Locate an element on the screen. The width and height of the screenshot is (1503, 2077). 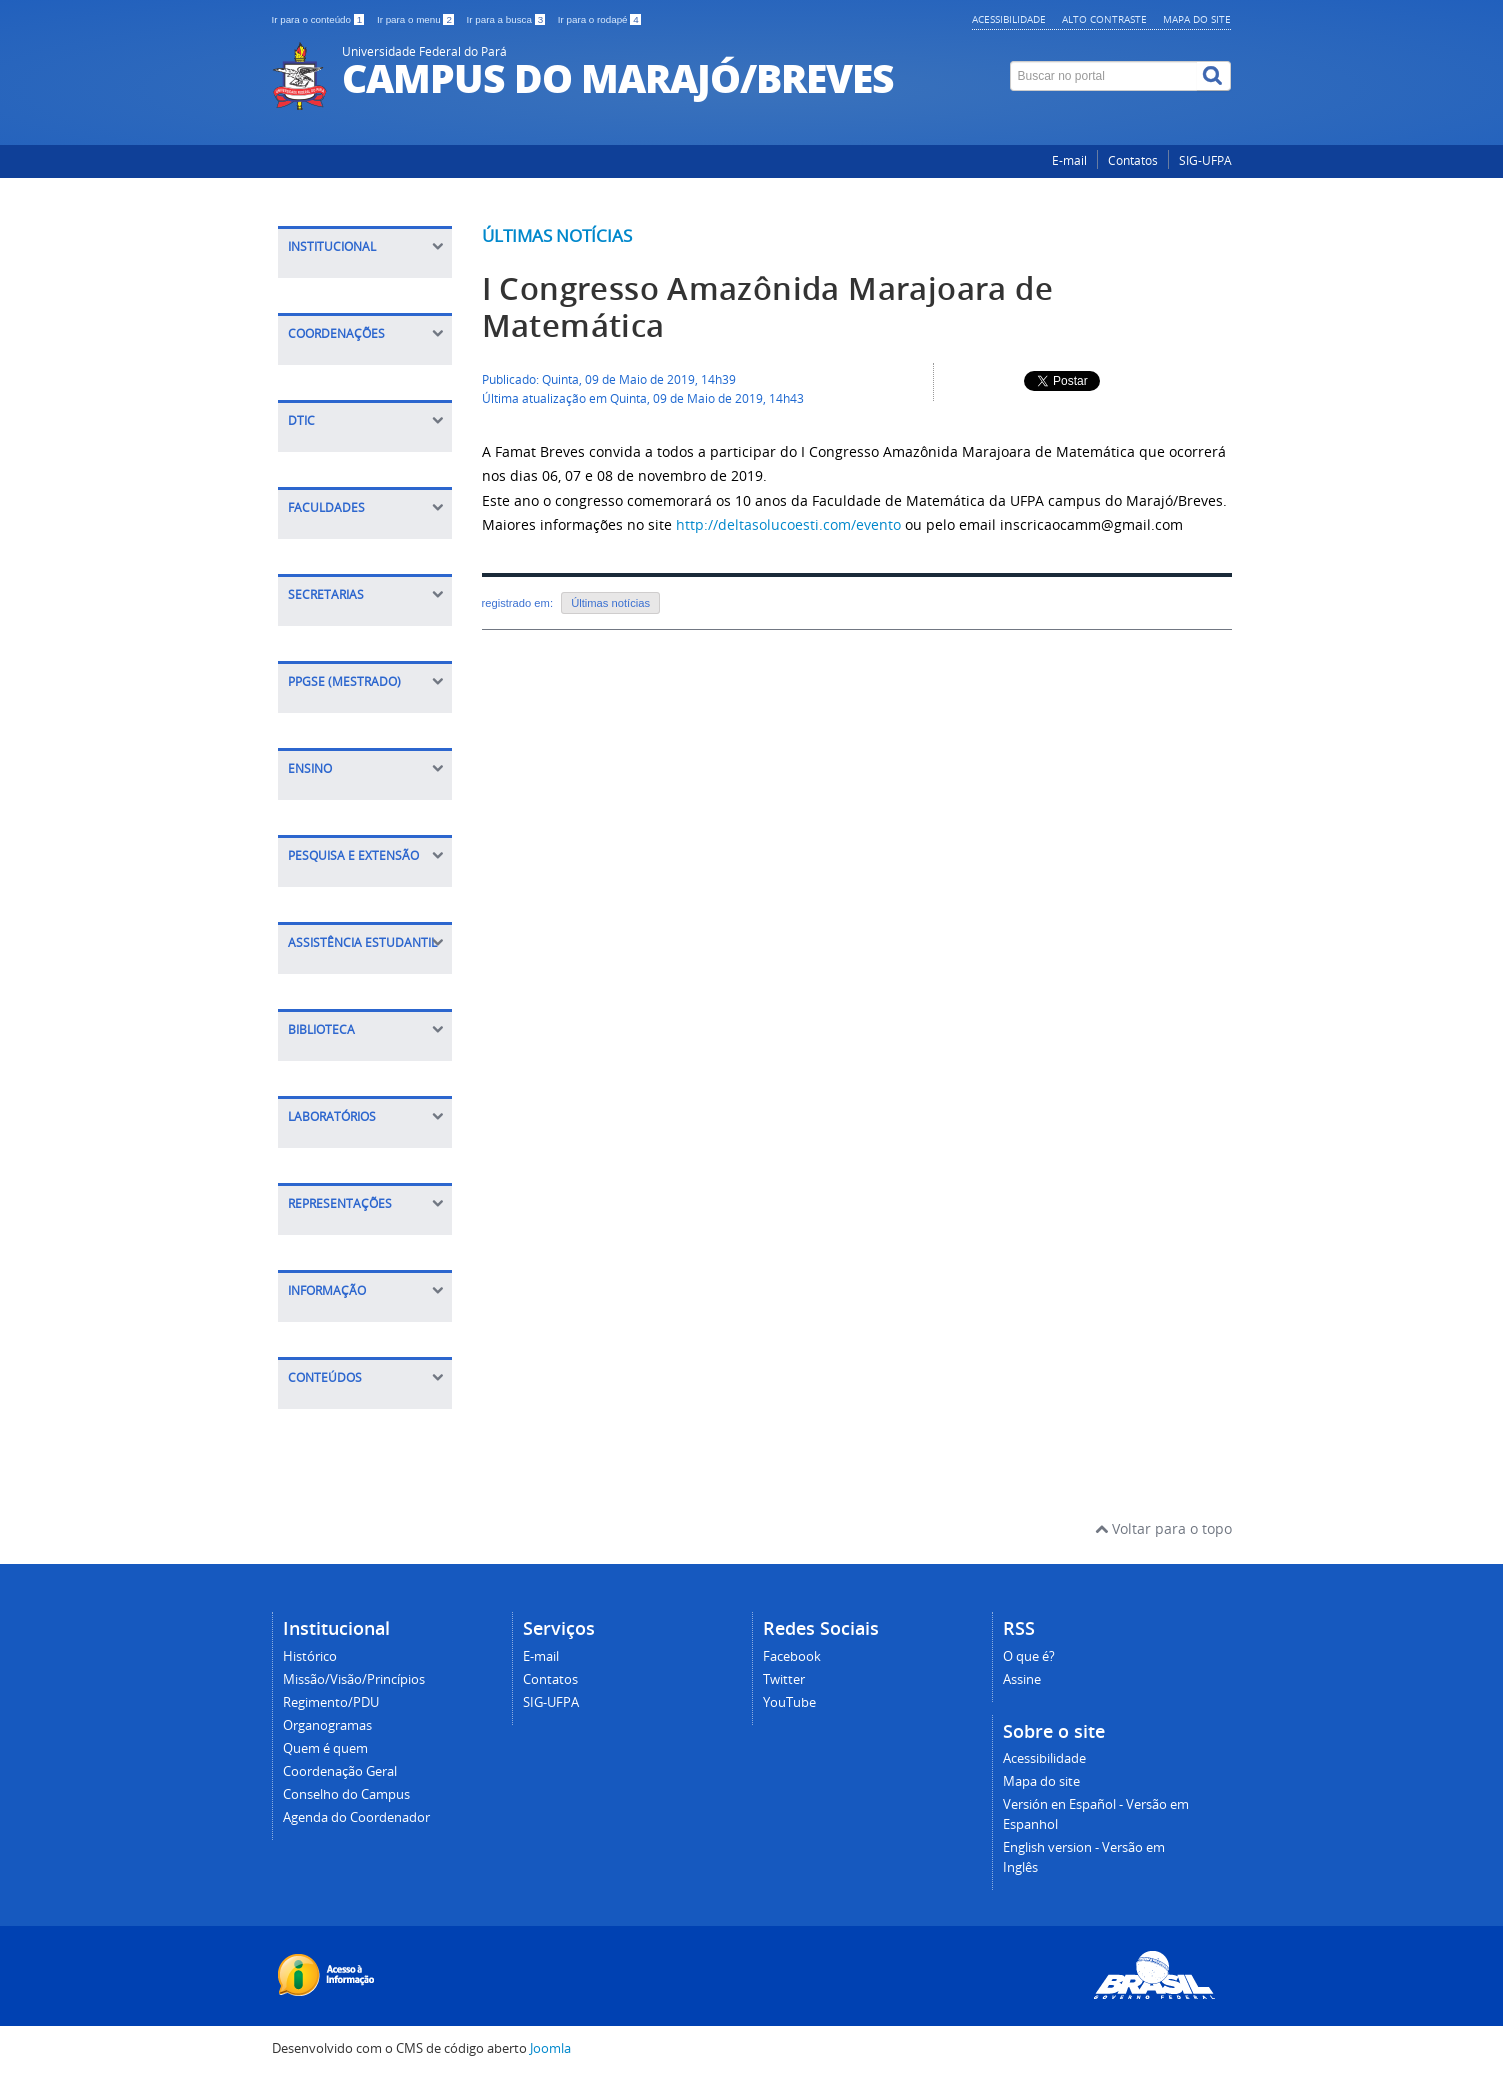
Alto contraste is located at coordinates (1104, 19).